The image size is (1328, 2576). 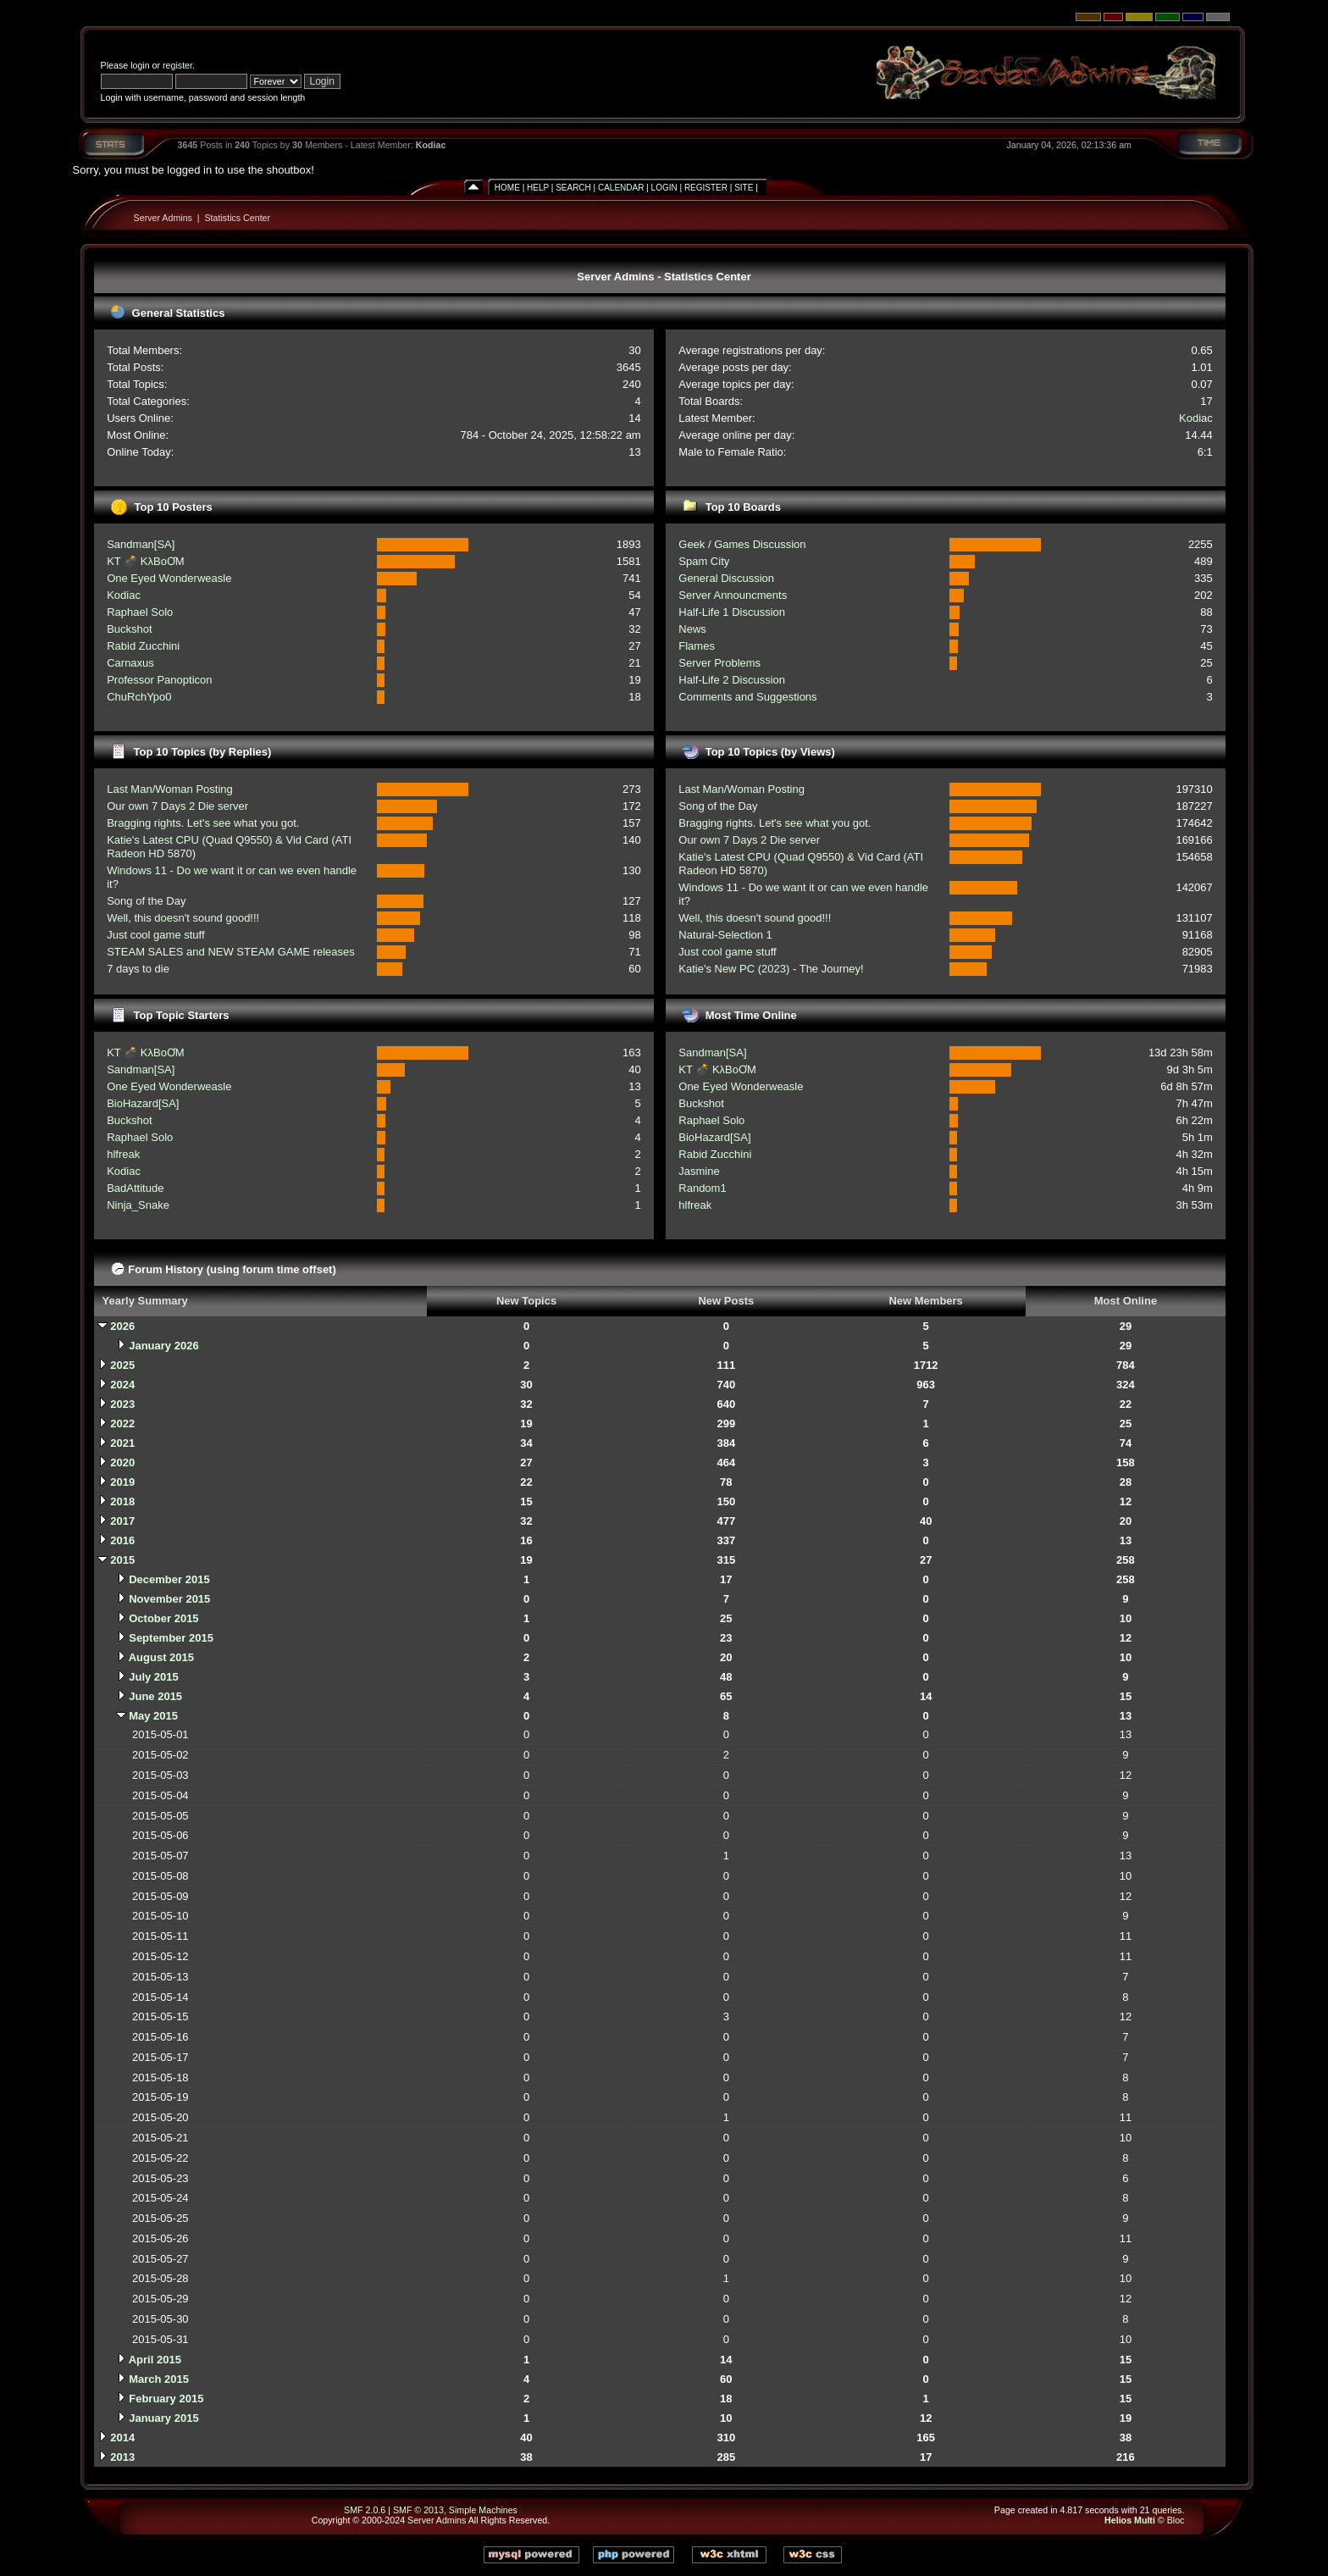 I want to click on September 2015, so click(x=171, y=1637).